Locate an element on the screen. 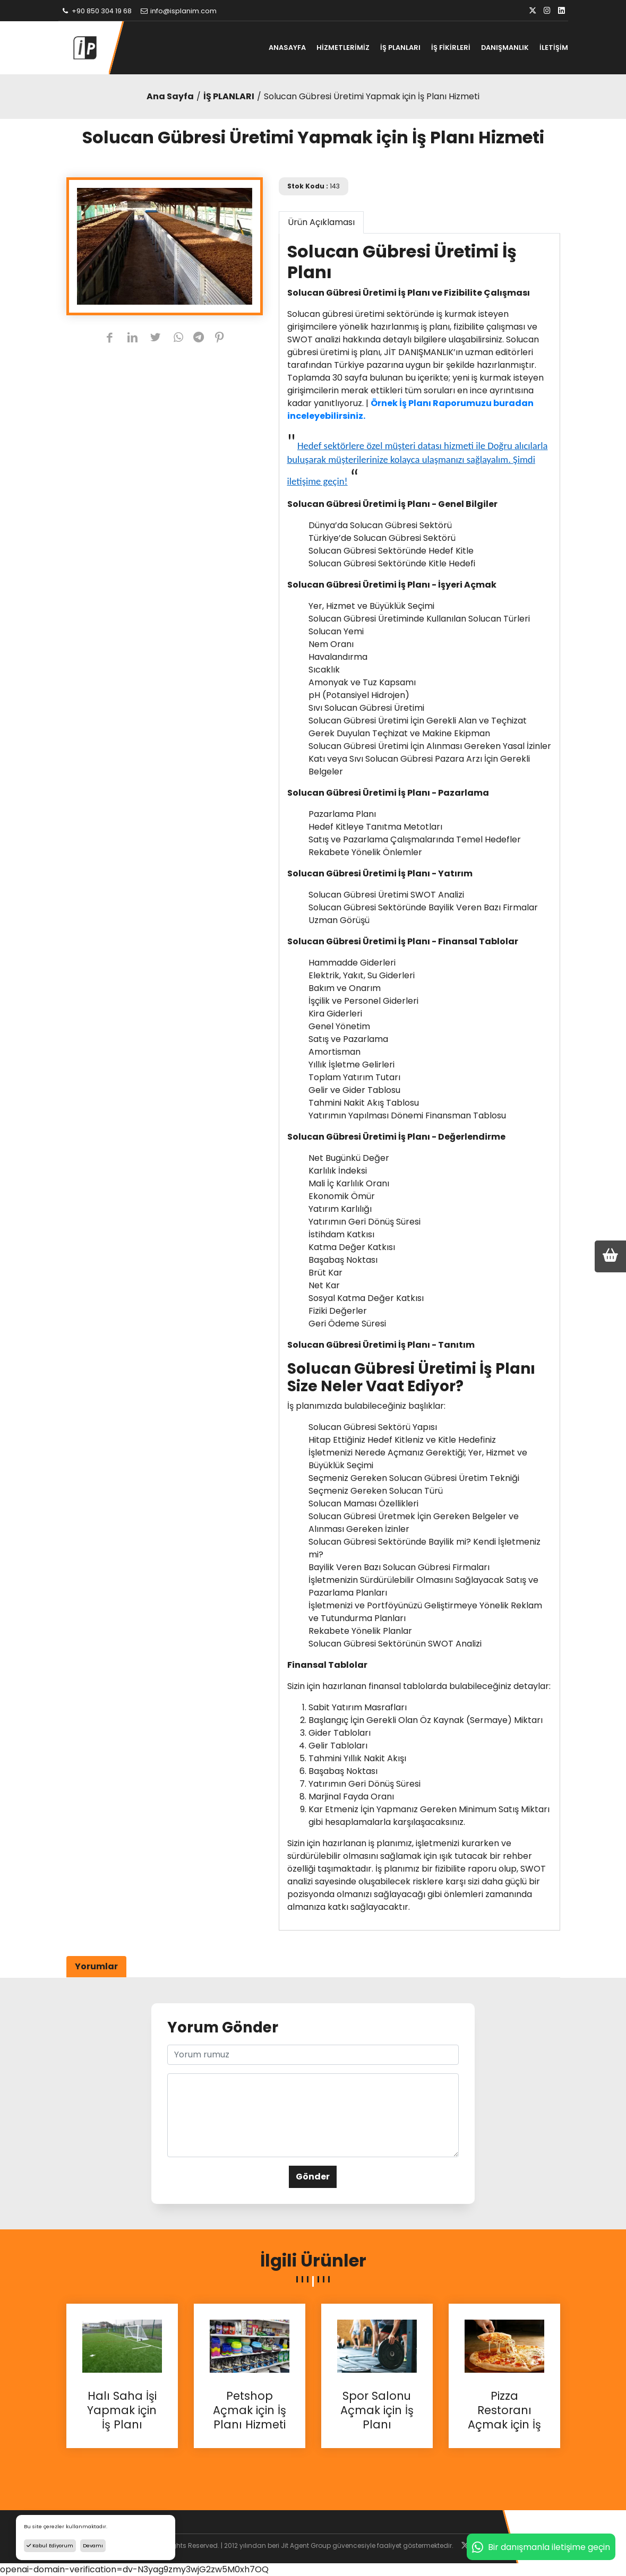 This screenshot has width=626, height=2576. Pizza Restoranı Açmak için İş Planı is located at coordinates (504, 2410).